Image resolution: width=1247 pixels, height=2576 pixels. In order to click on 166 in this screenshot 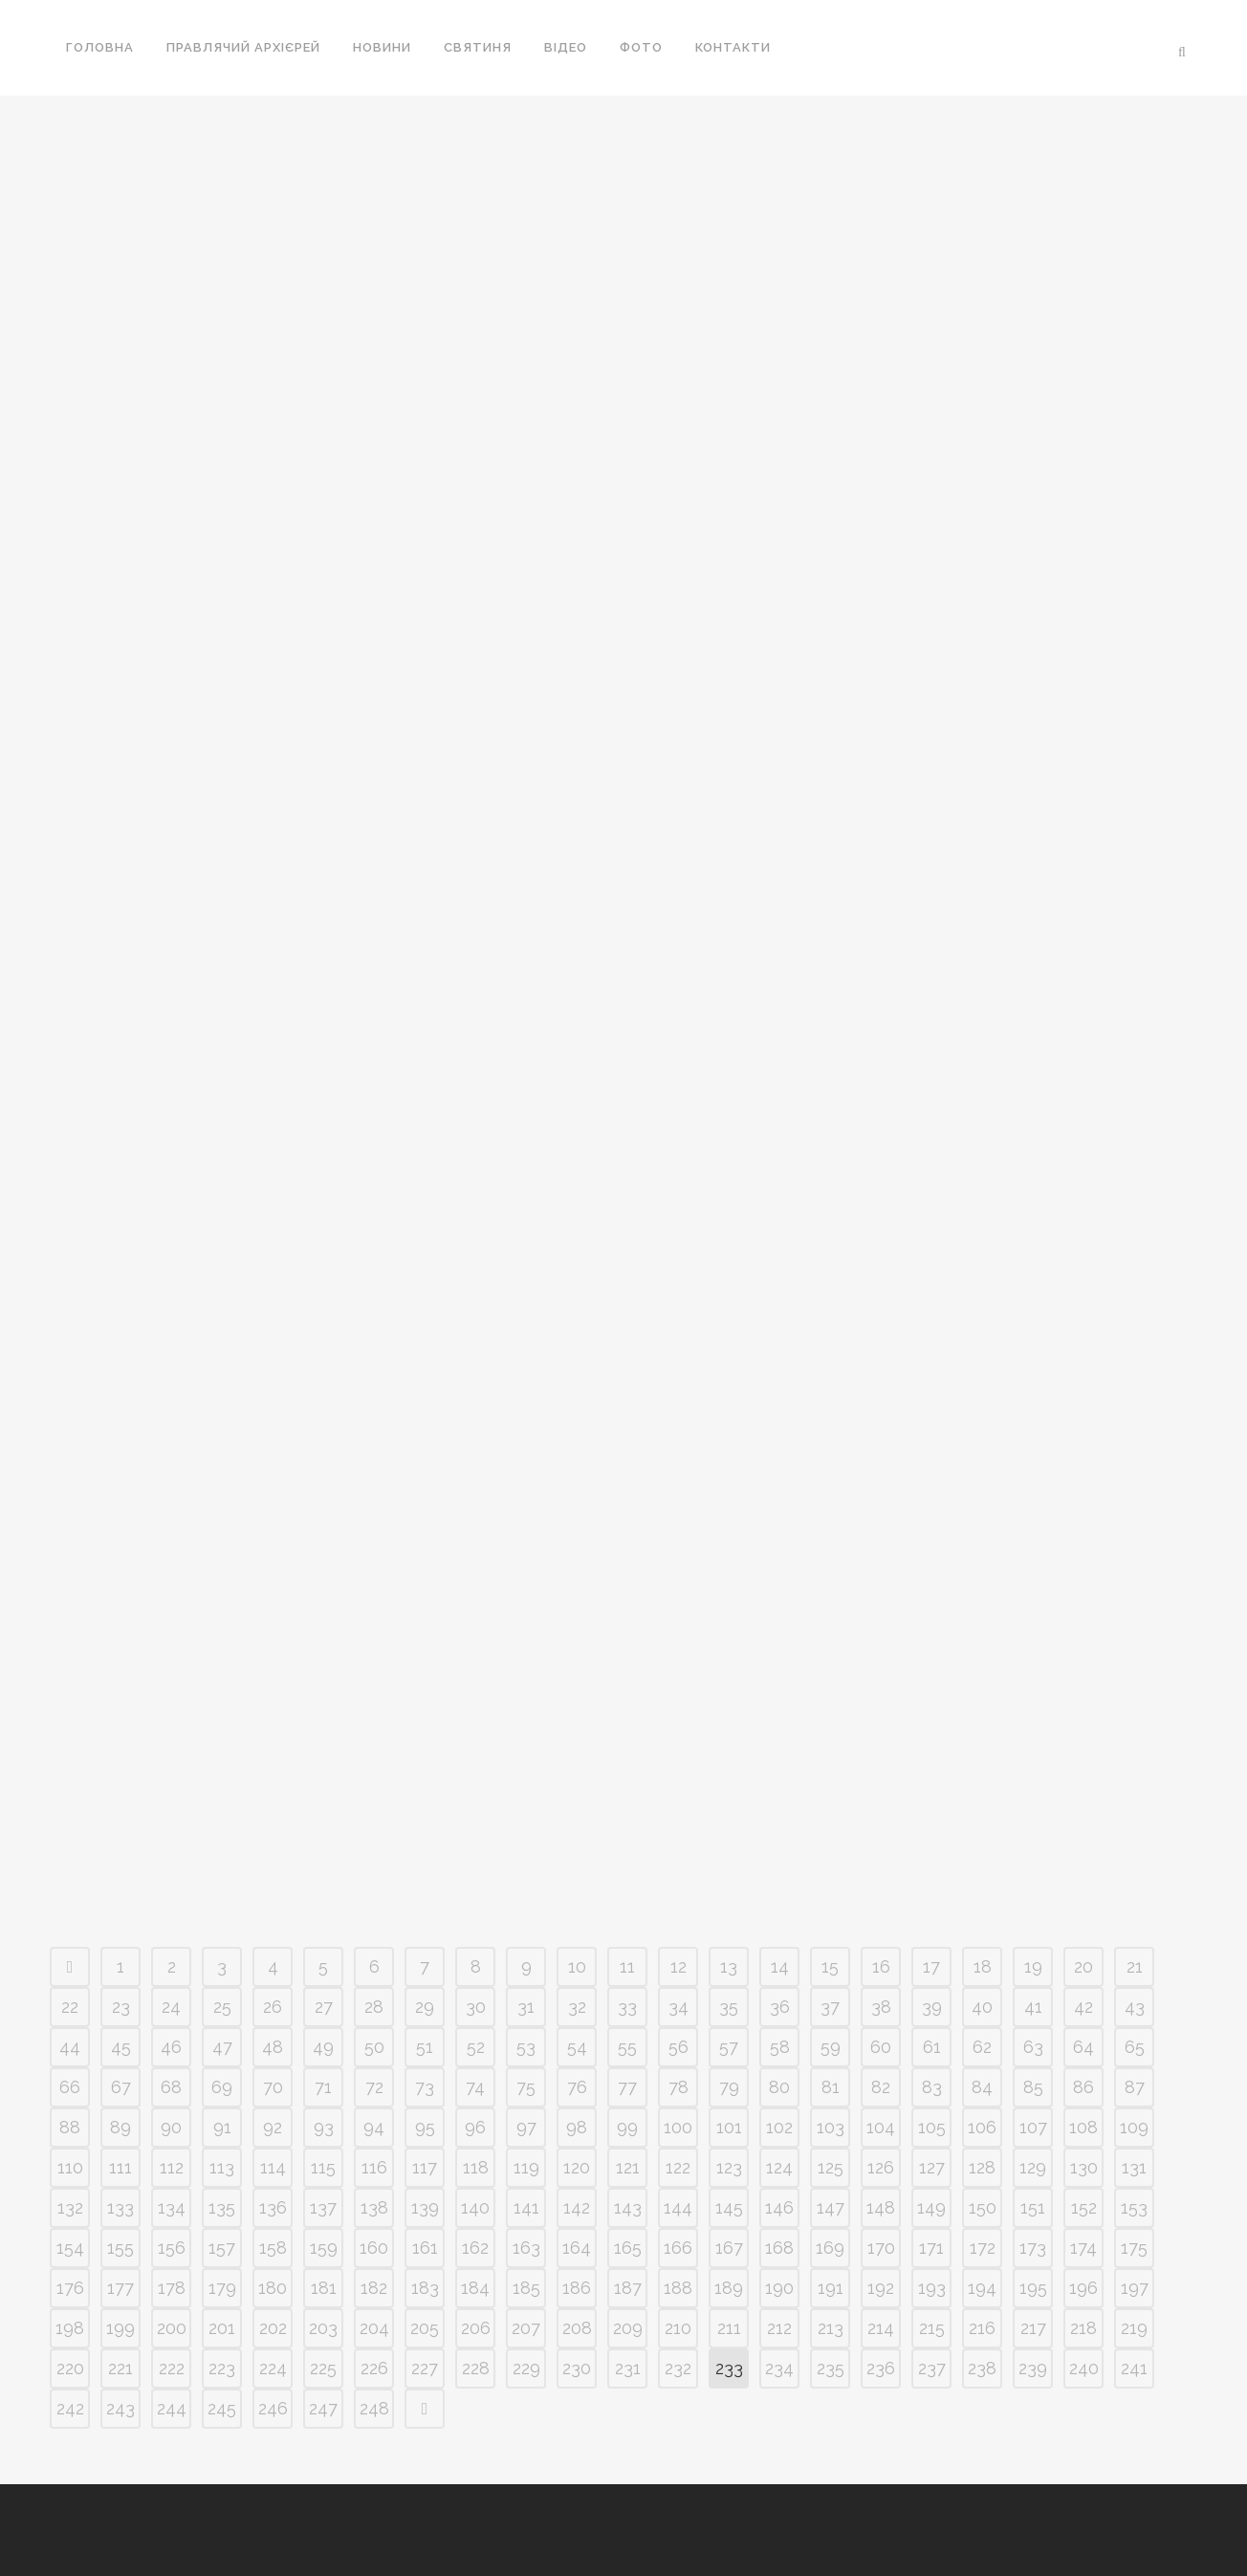, I will do `click(678, 2248)`.